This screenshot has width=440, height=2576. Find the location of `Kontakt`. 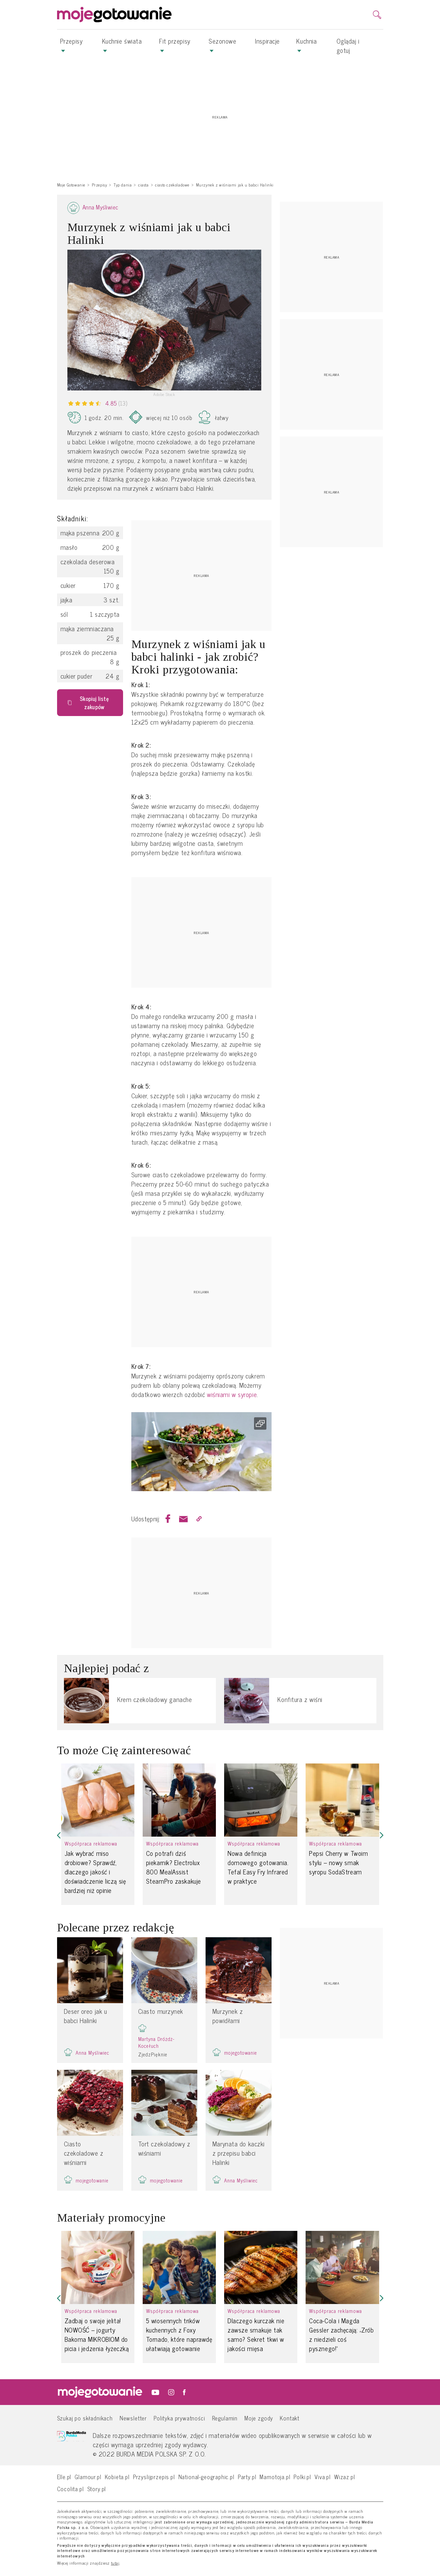

Kontakt is located at coordinates (289, 2418).